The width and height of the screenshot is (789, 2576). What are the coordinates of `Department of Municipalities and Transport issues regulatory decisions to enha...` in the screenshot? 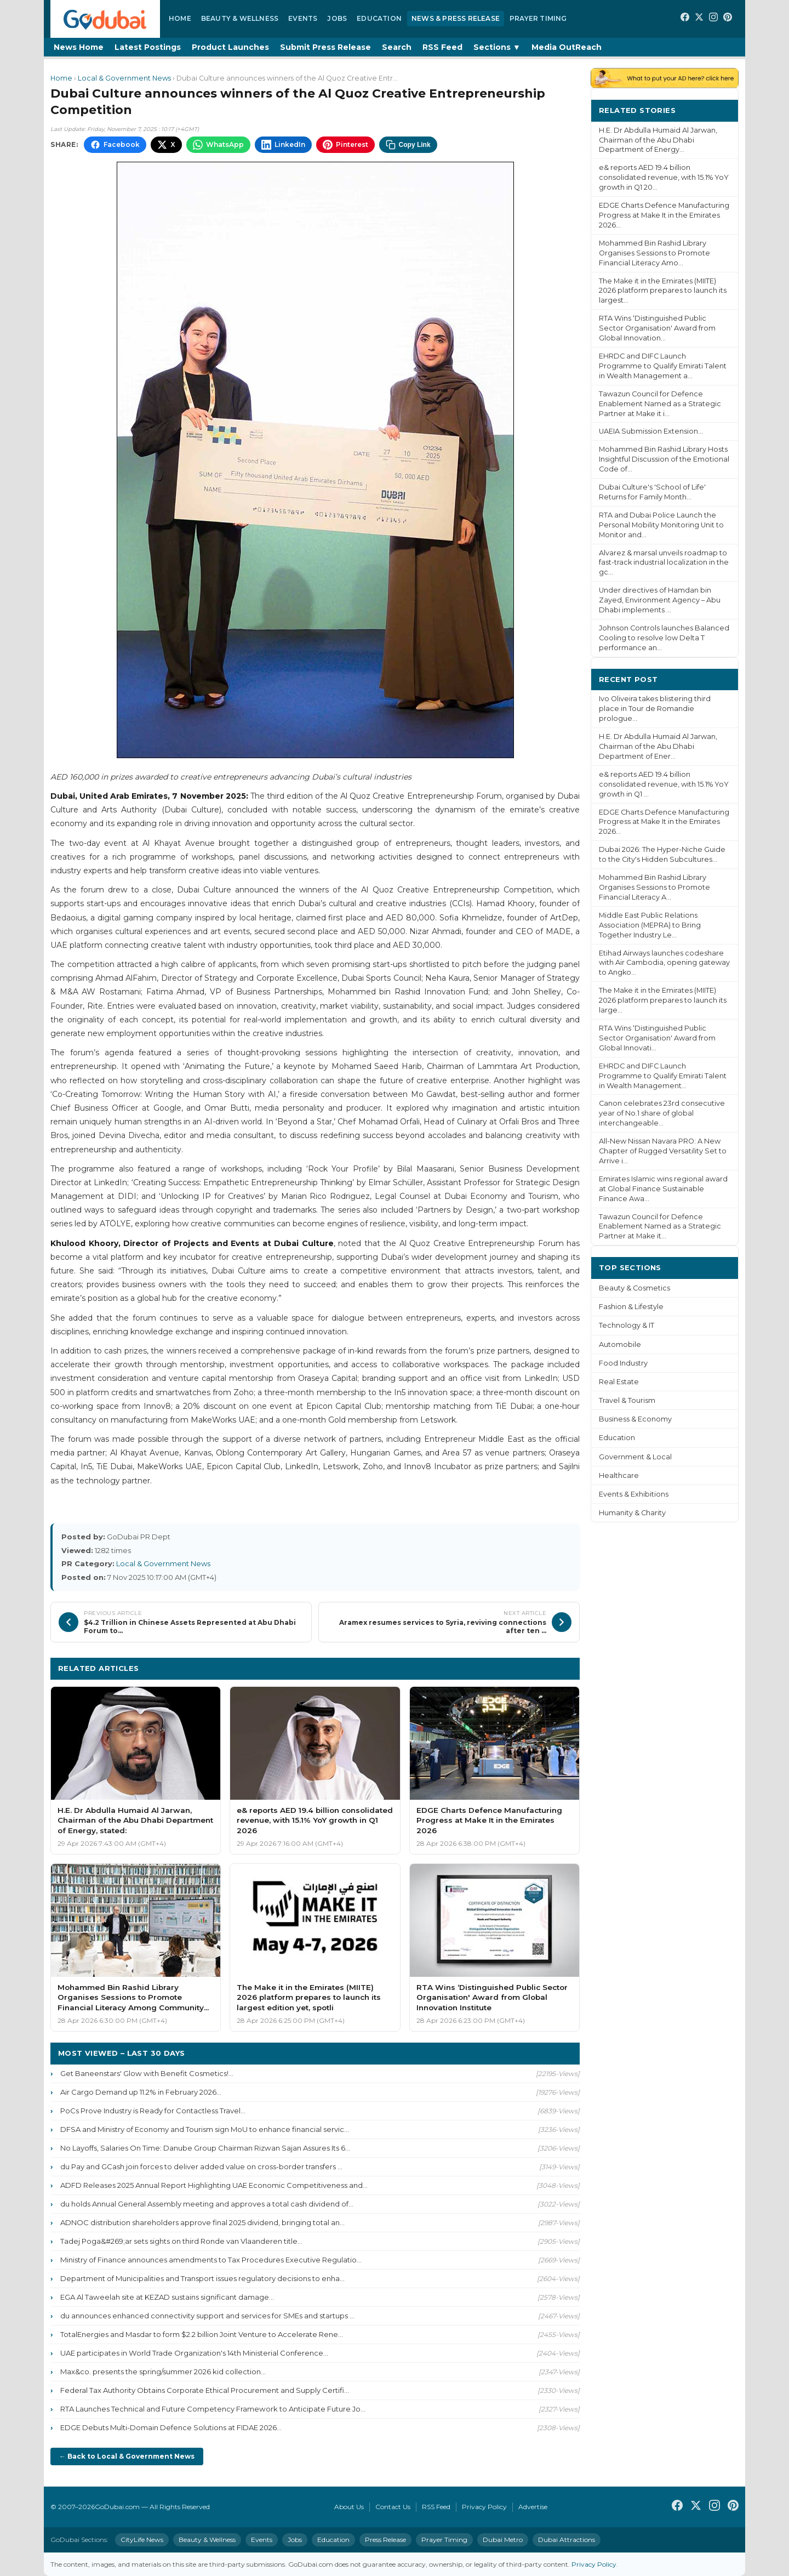 It's located at (202, 2278).